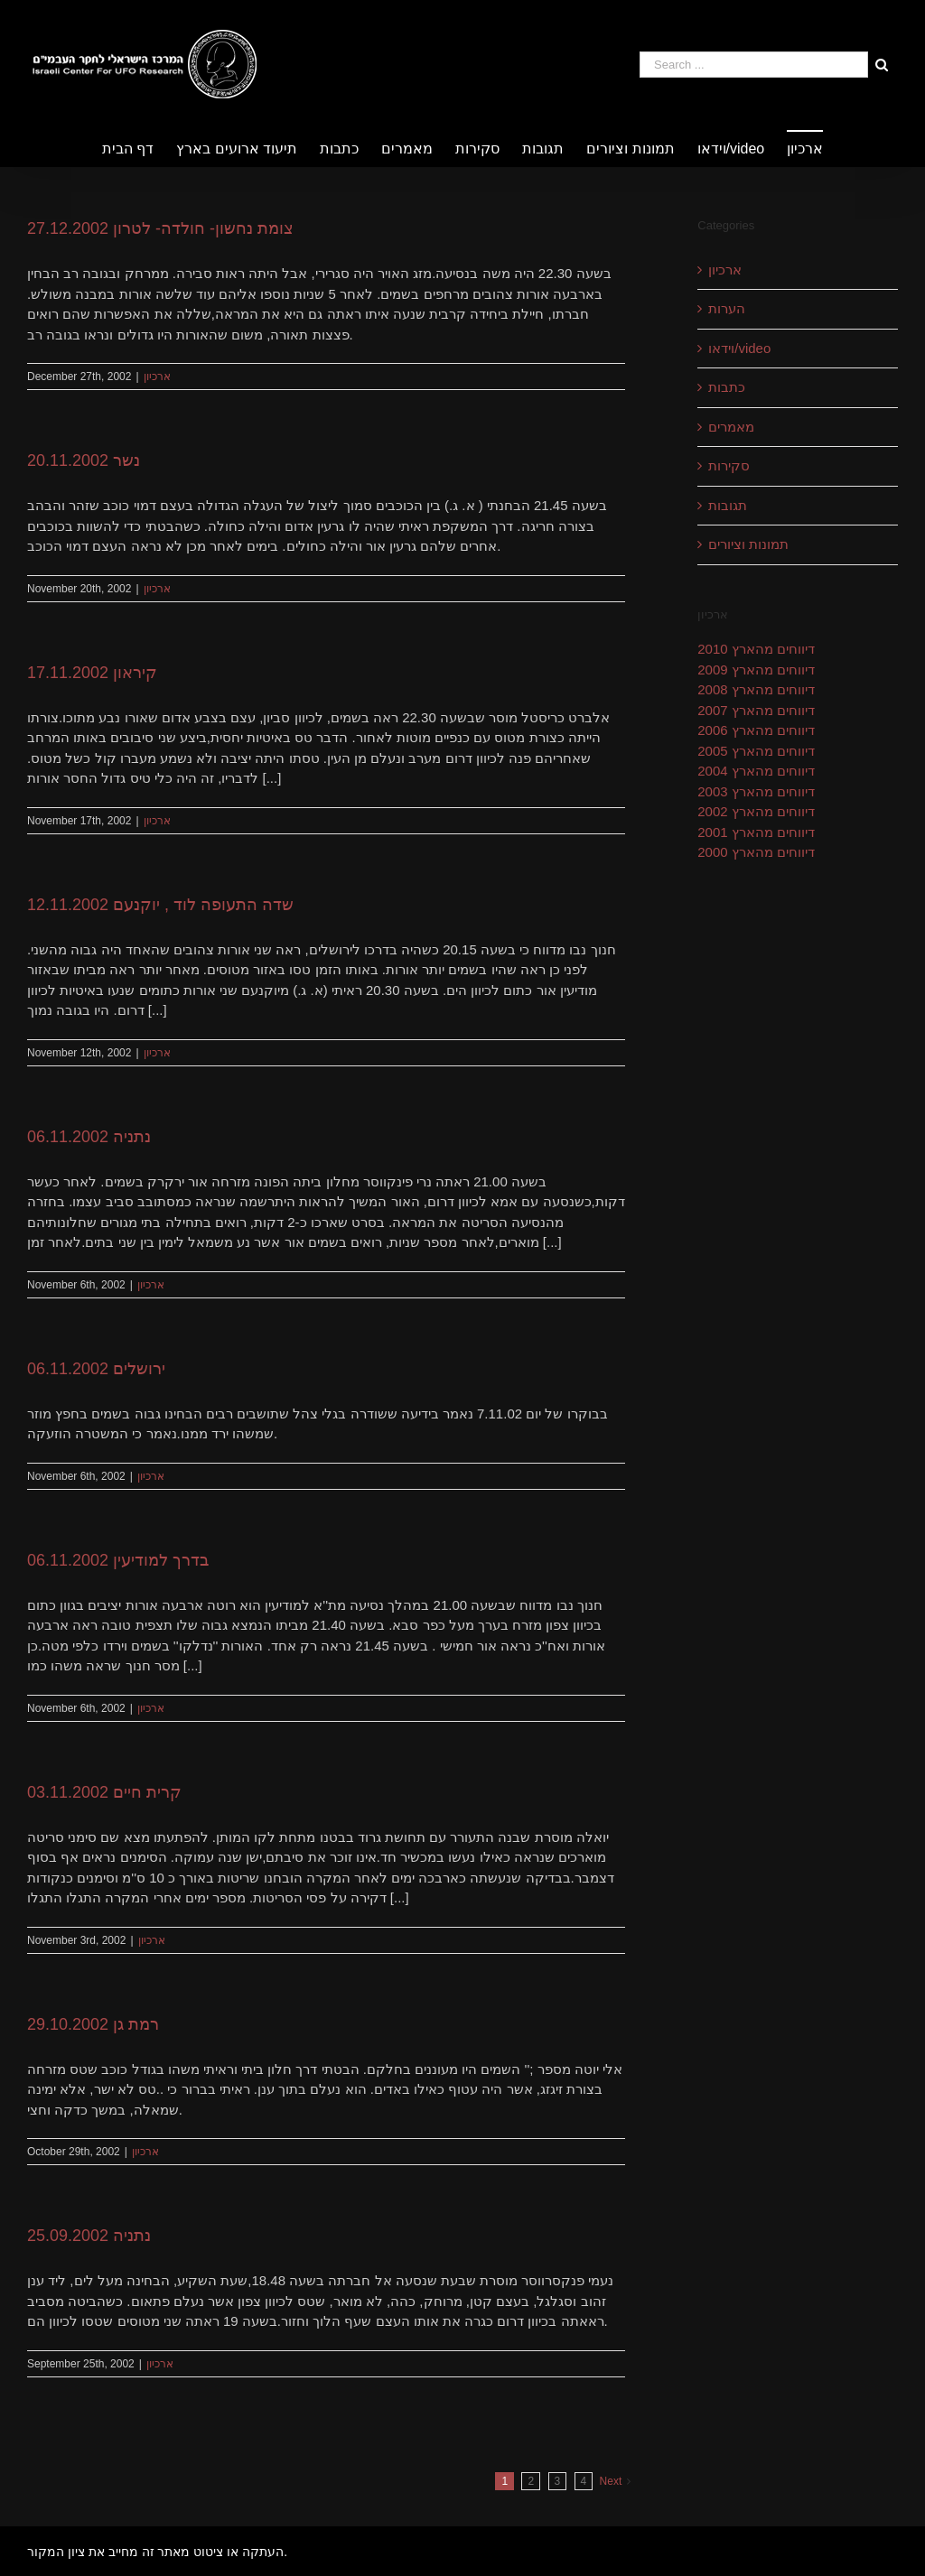 Image resolution: width=925 pixels, height=2576 pixels. I want to click on נשר 20.11.2002, so click(83, 460).